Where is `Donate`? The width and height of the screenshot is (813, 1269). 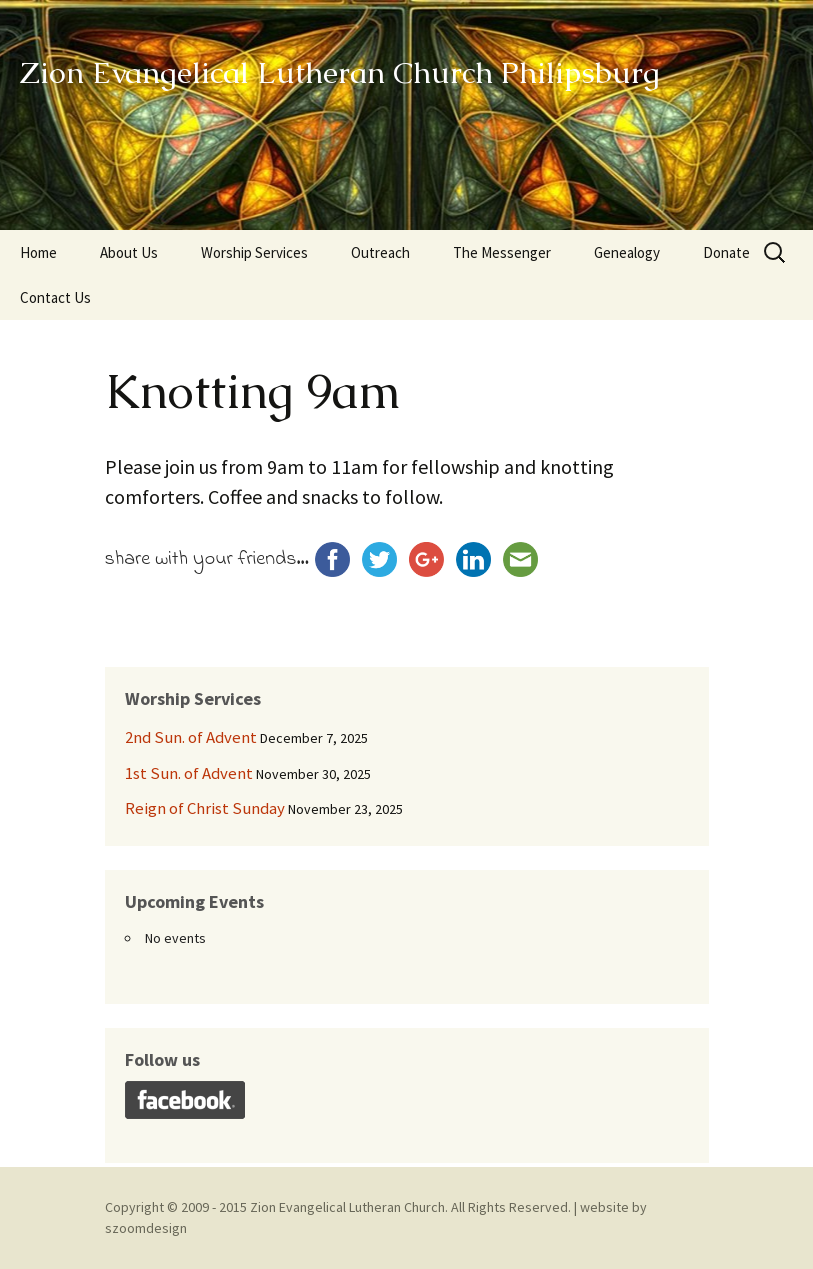 Donate is located at coordinates (726, 252).